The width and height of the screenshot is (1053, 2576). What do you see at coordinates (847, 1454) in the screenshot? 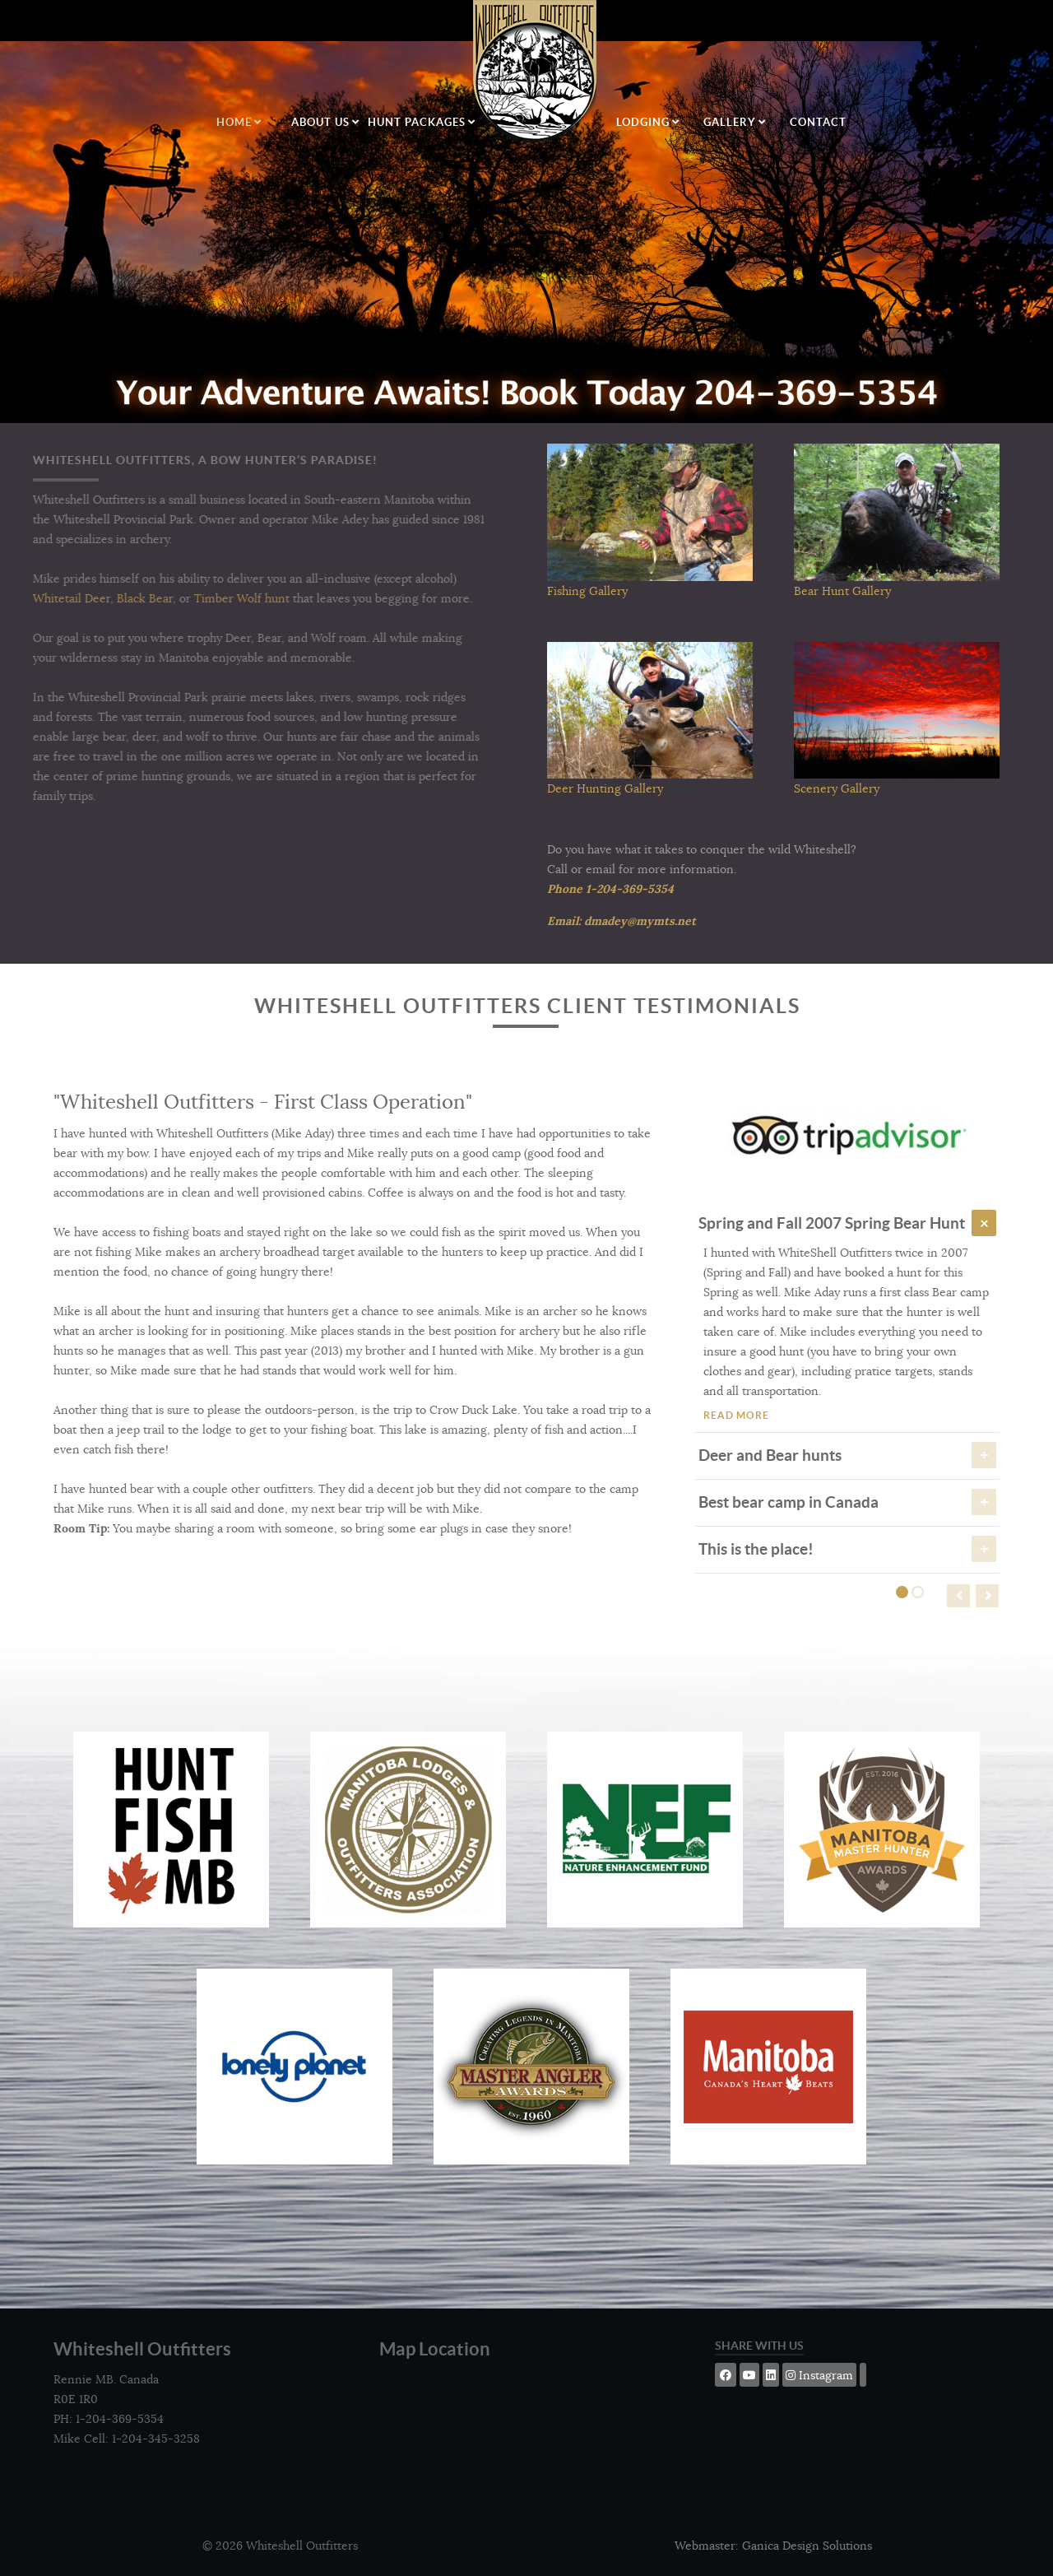
I see `Deer and Bear hunts [tab]` at bounding box center [847, 1454].